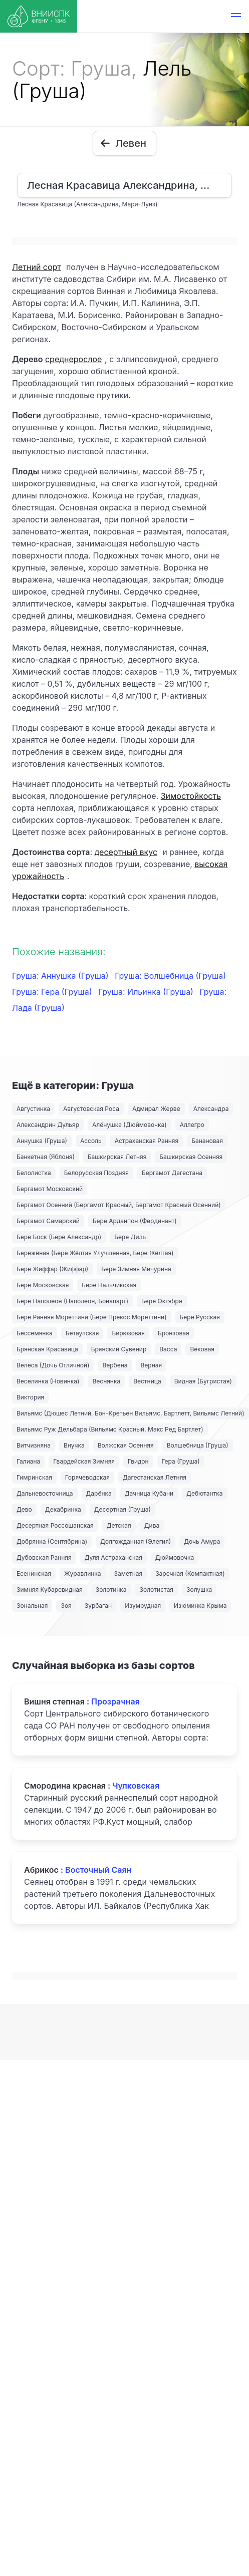 The height and width of the screenshot is (2576, 249). What do you see at coordinates (50, 1589) in the screenshot?
I see `Зимняя Кубаревидная` at bounding box center [50, 1589].